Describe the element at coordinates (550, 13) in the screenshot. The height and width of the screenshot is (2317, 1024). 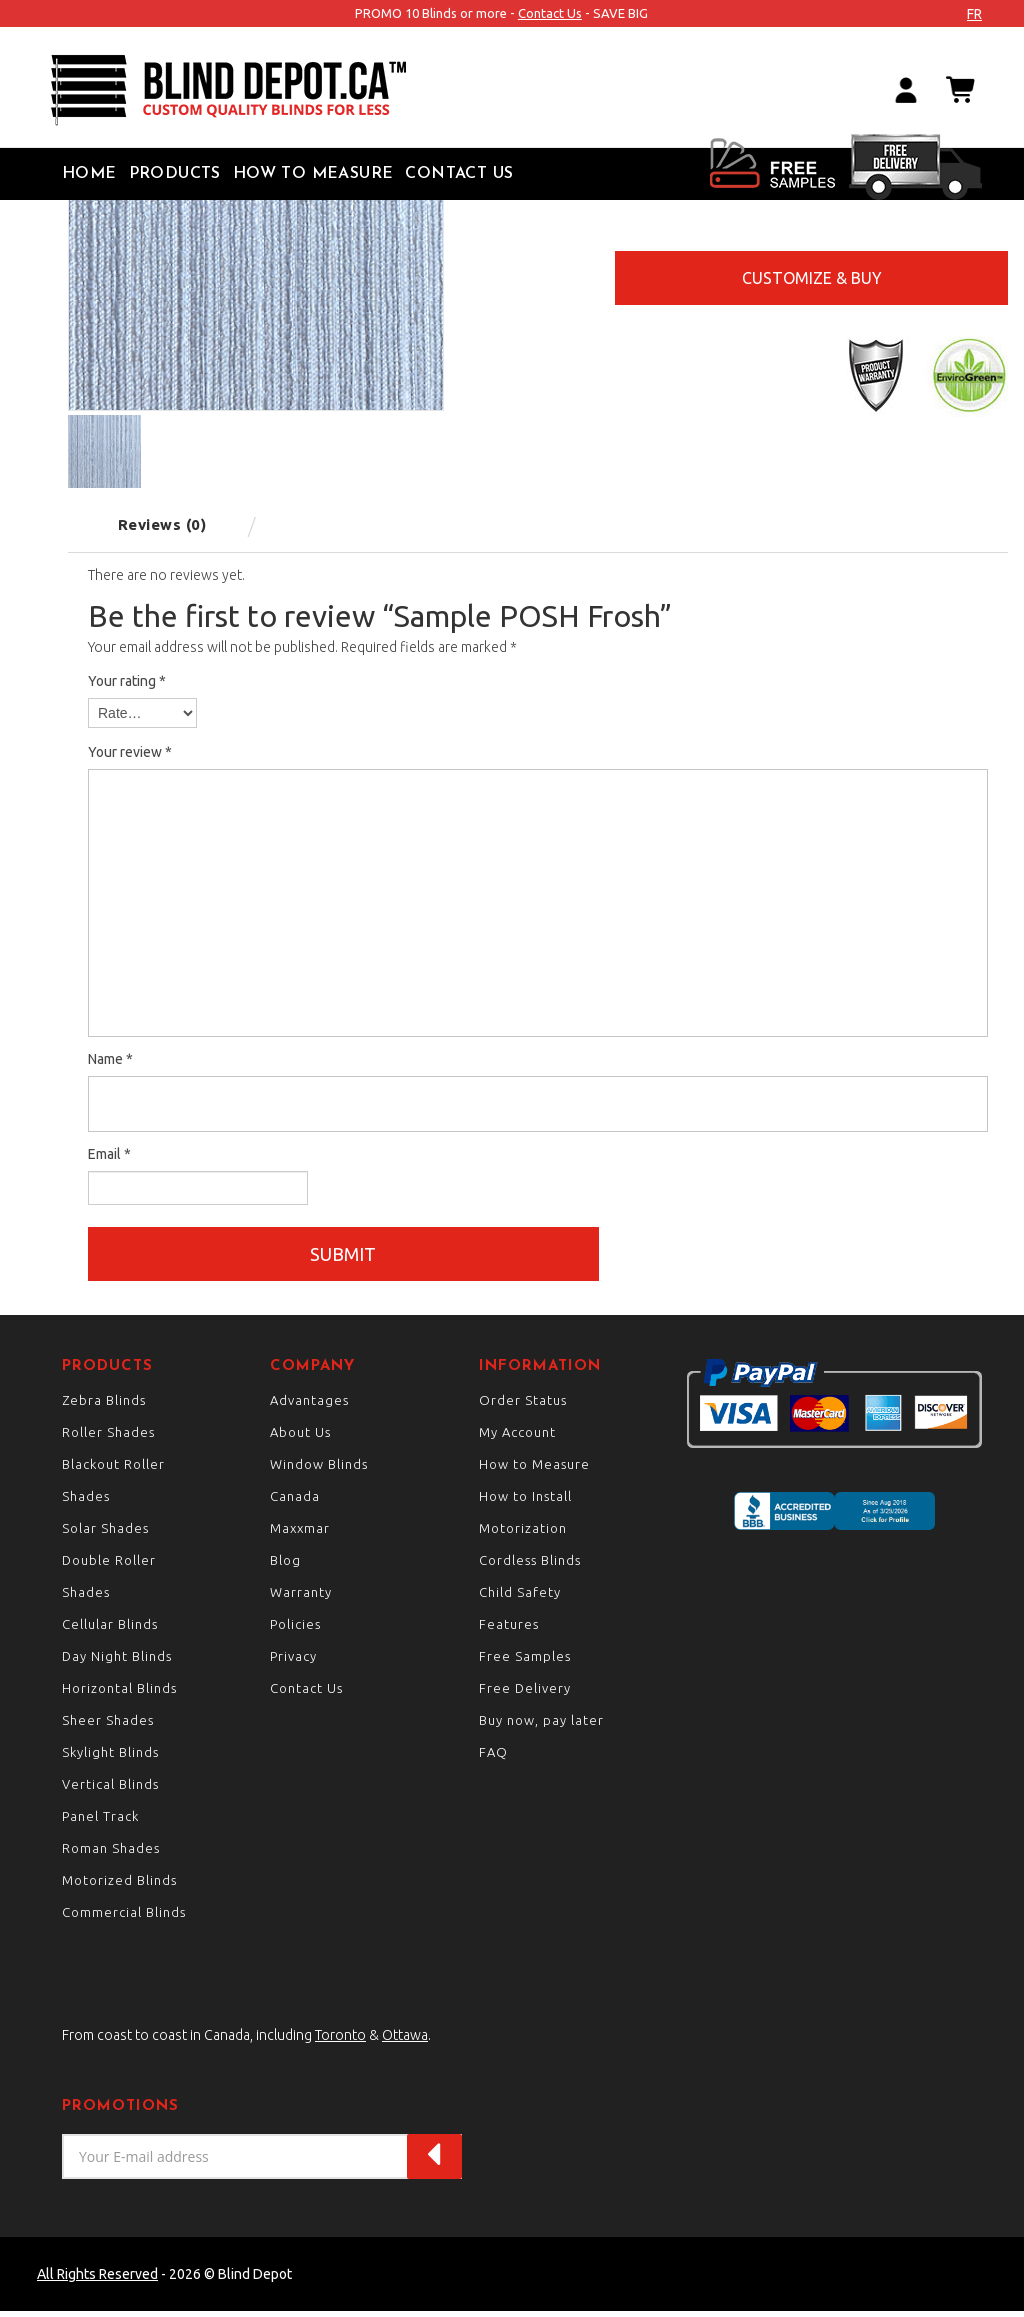
I see `Contact Us` at that location.